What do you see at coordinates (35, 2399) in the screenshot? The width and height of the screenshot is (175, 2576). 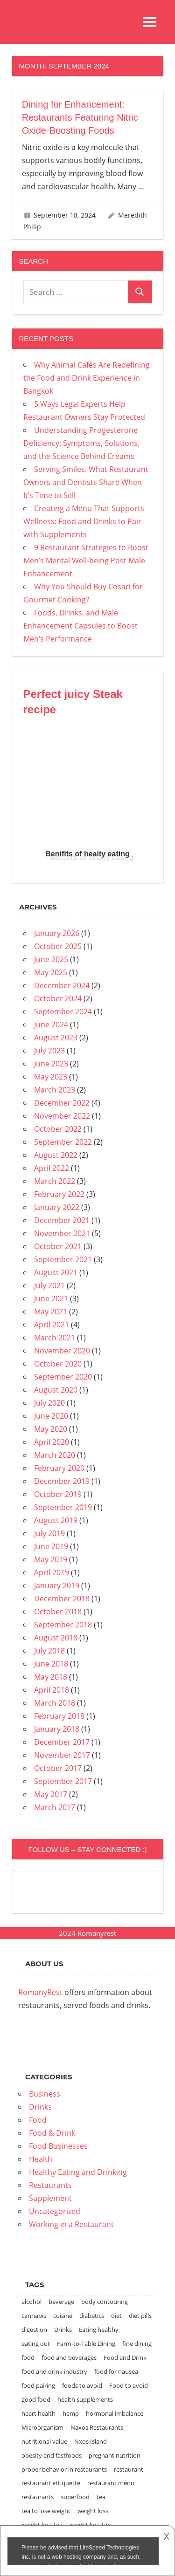 I see `good food [good food (1 item)]` at bounding box center [35, 2399].